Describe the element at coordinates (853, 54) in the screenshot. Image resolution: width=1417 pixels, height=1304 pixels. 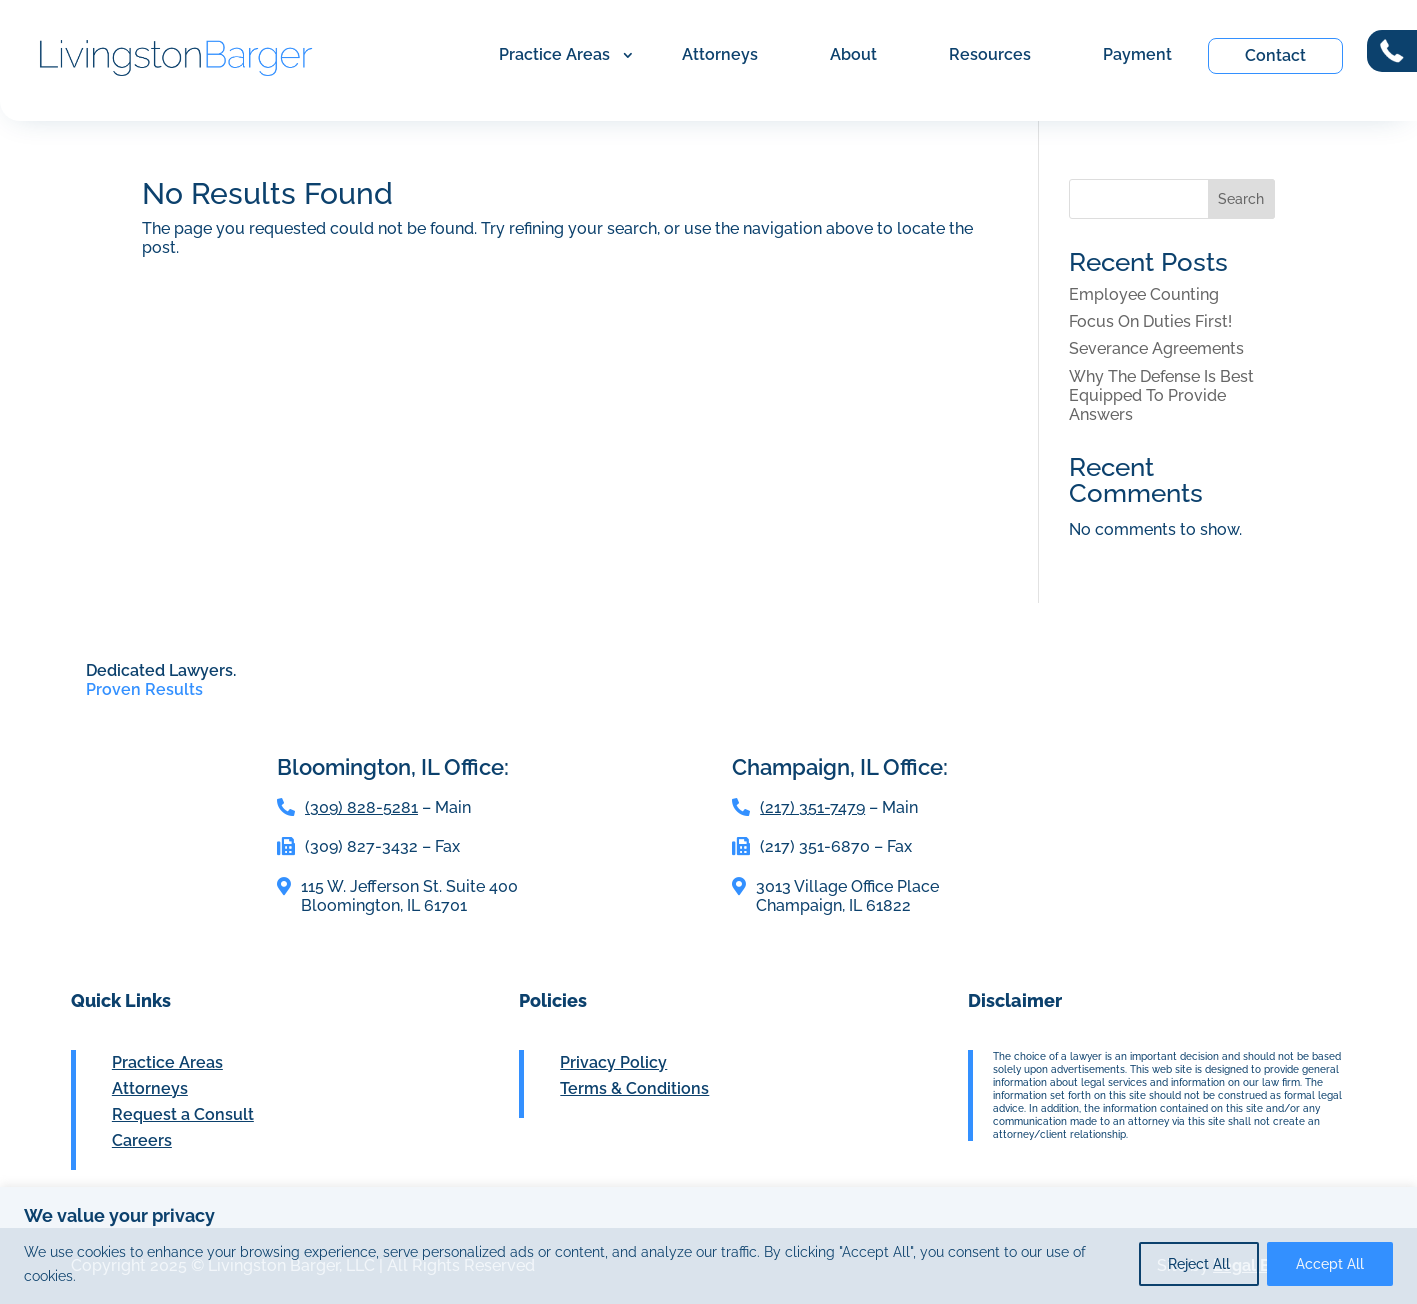
I see `About` at that location.